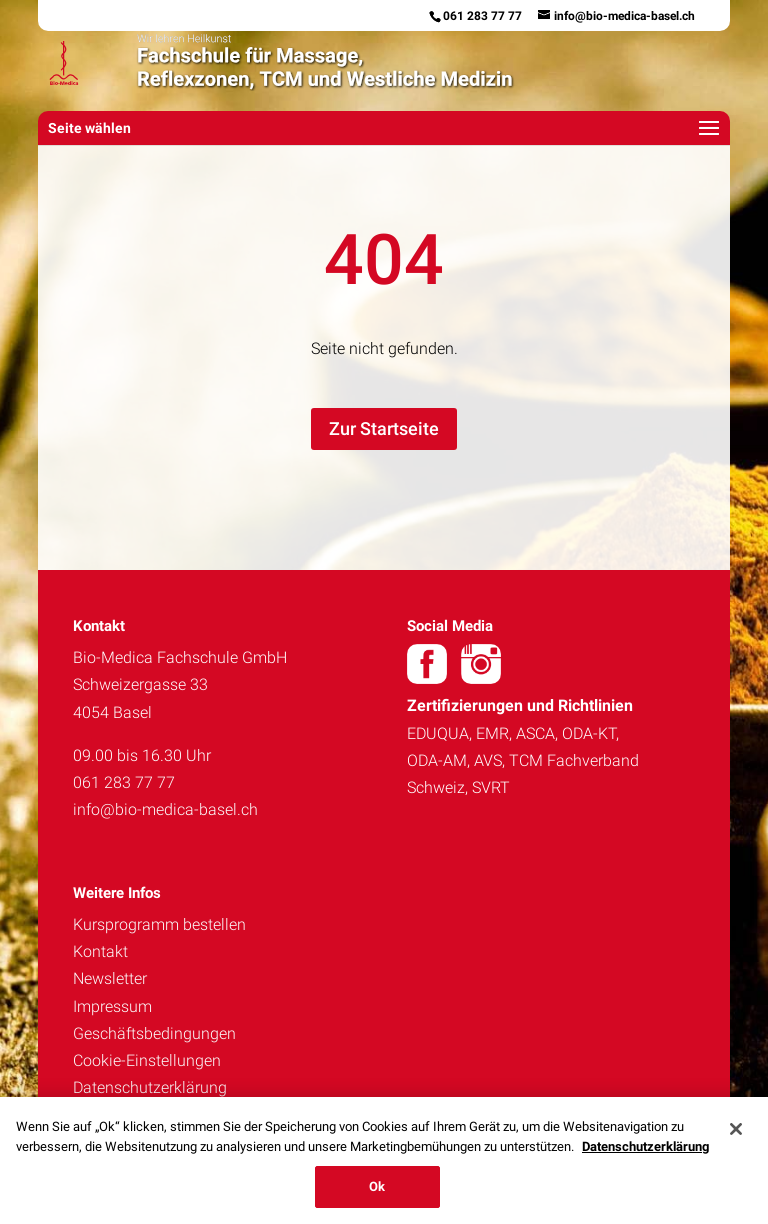 This screenshot has width=768, height=1224. What do you see at coordinates (377, 1186) in the screenshot?
I see `Ok` at bounding box center [377, 1186].